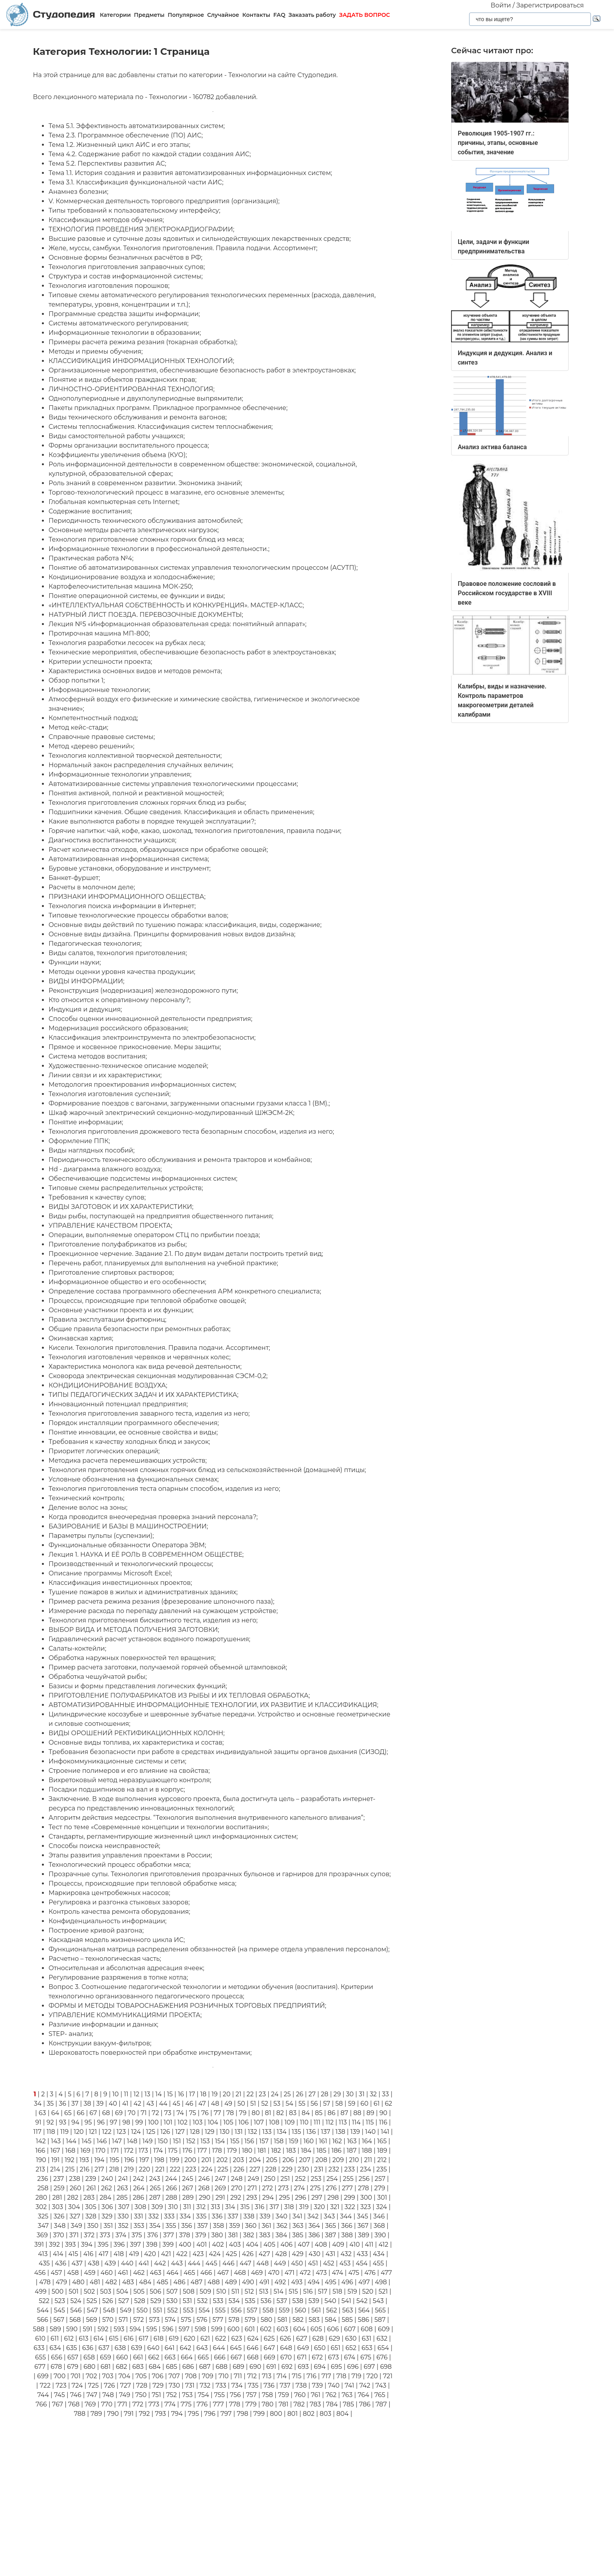 The image size is (614, 2576). I want to click on 526, so click(107, 2301).